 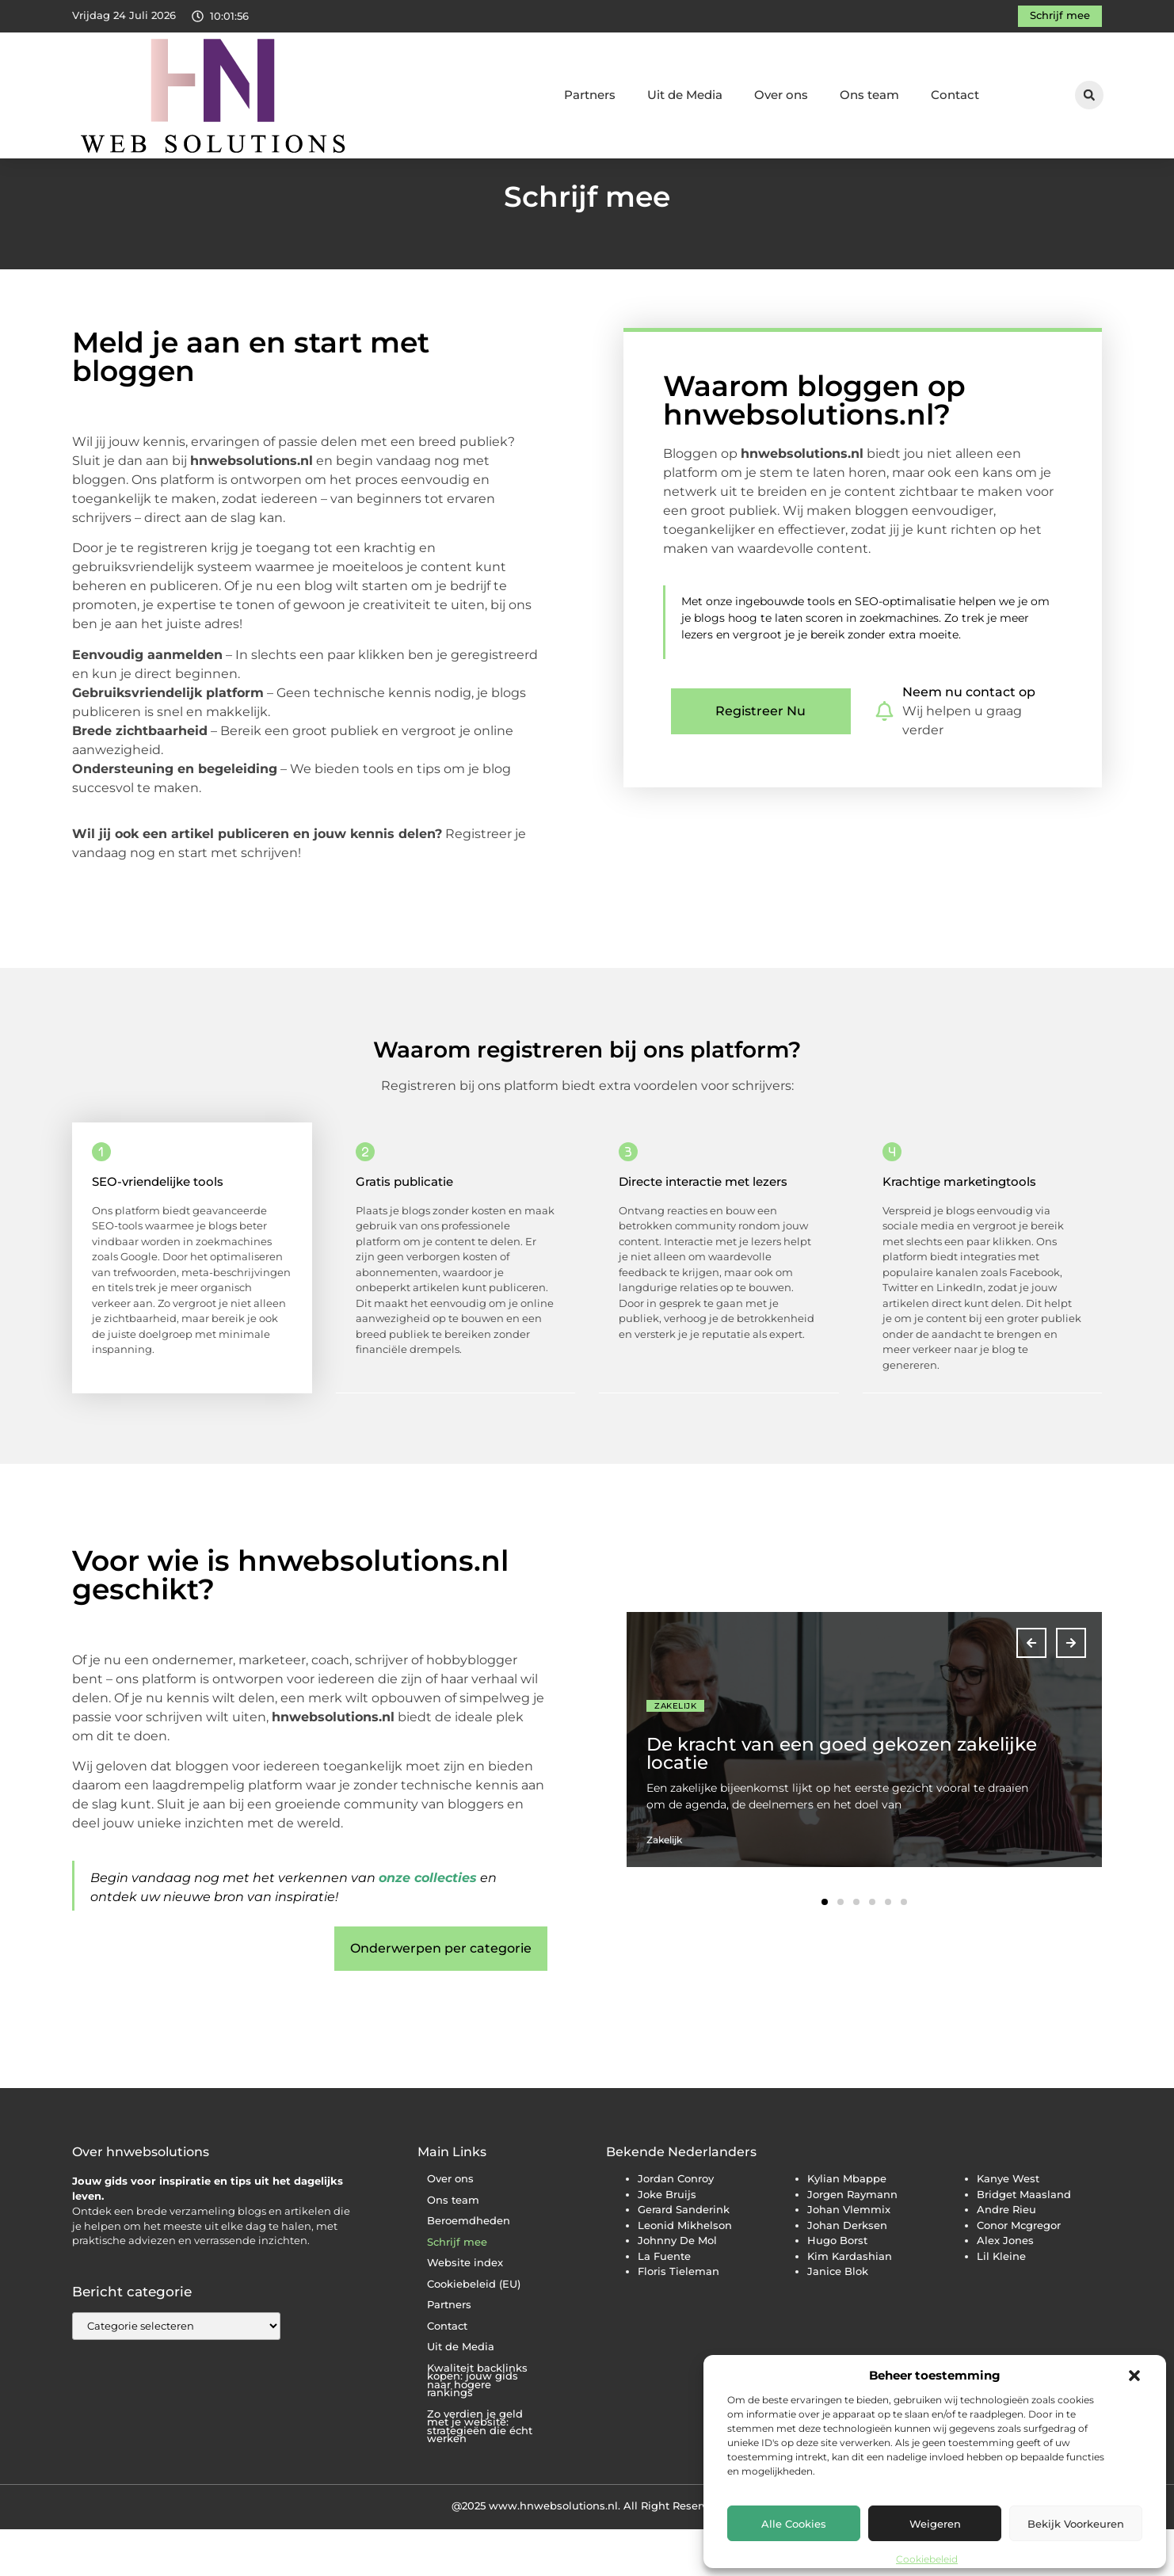 What do you see at coordinates (793, 2523) in the screenshot?
I see `Alle cookies` at bounding box center [793, 2523].